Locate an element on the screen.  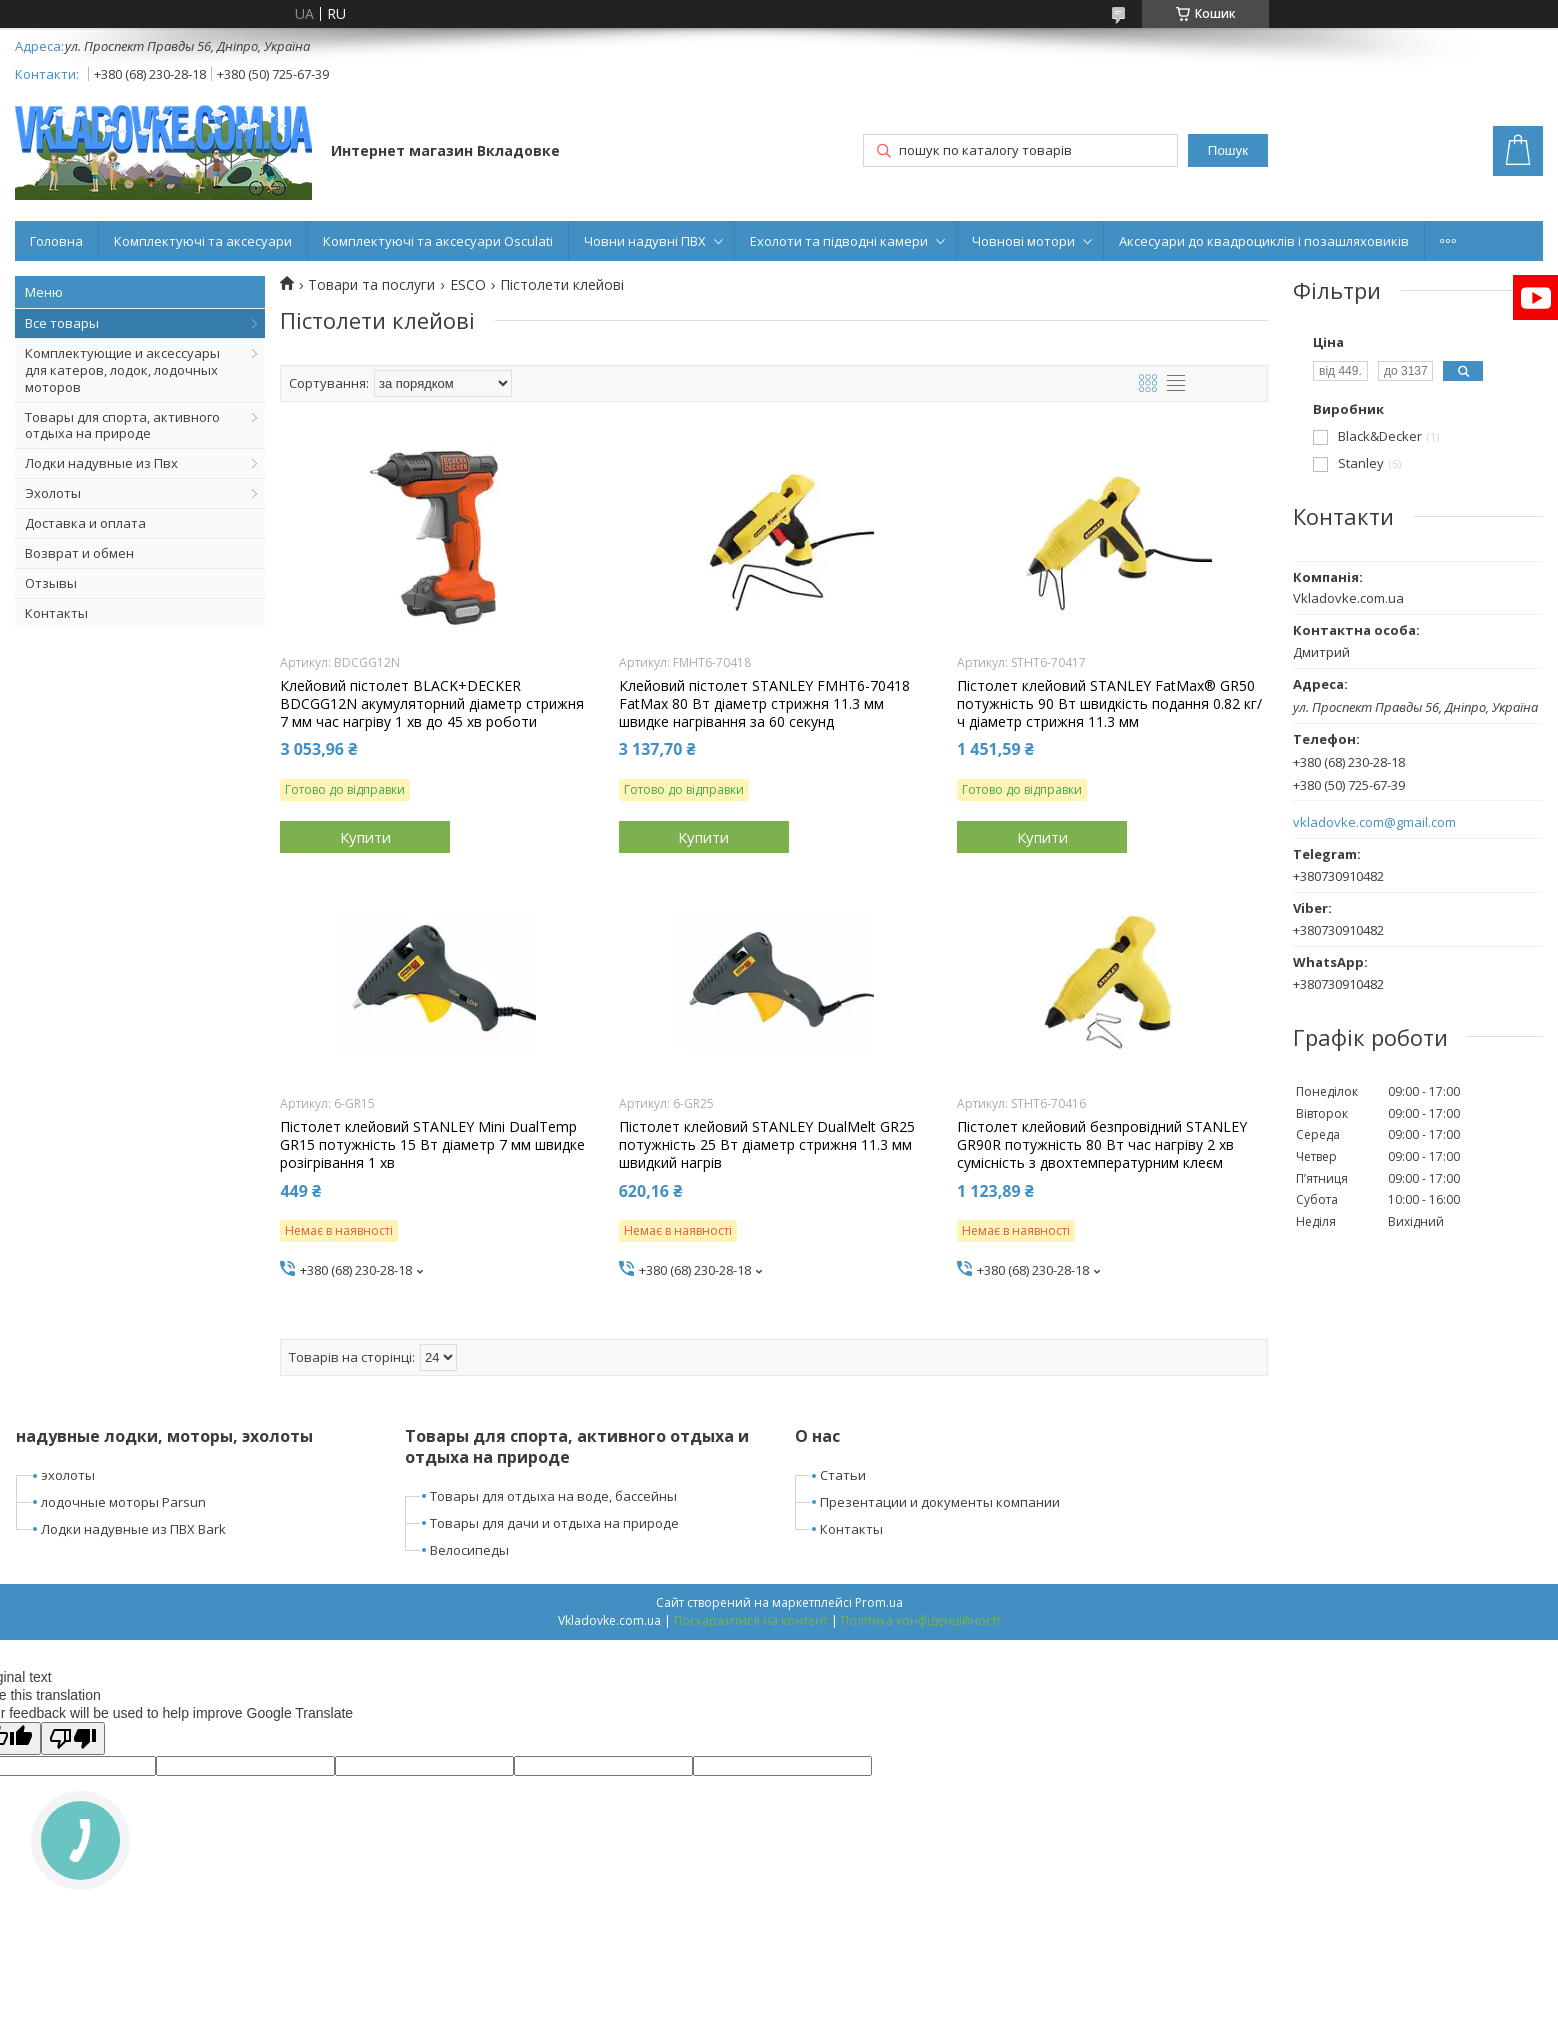
лодочные моторы Parsun is located at coordinates (123, 1502).